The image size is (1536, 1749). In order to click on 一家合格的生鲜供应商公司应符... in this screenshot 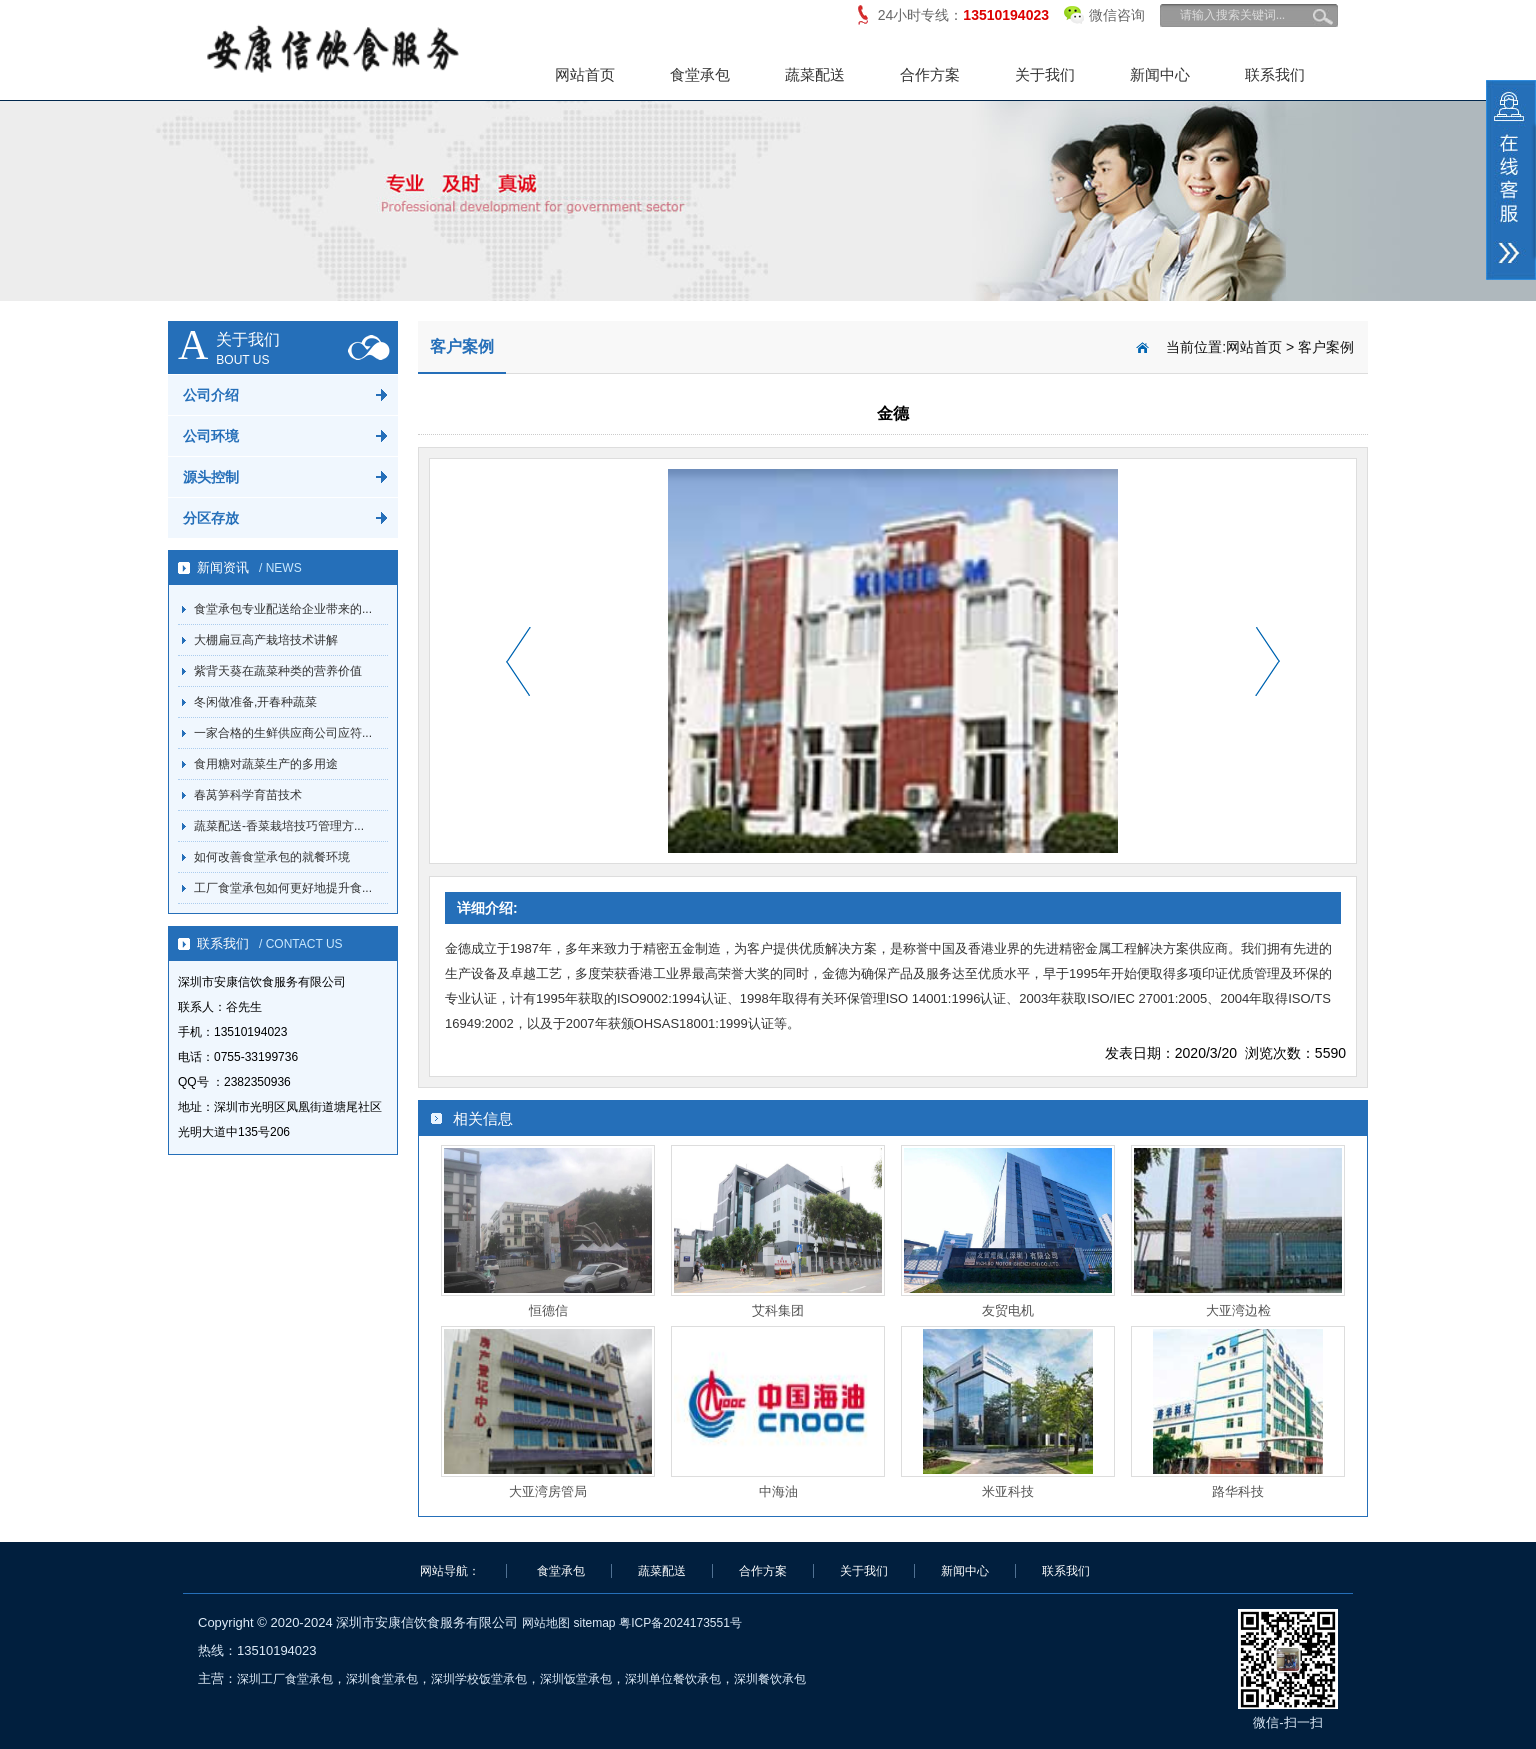, I will do `click(283, 733)`.